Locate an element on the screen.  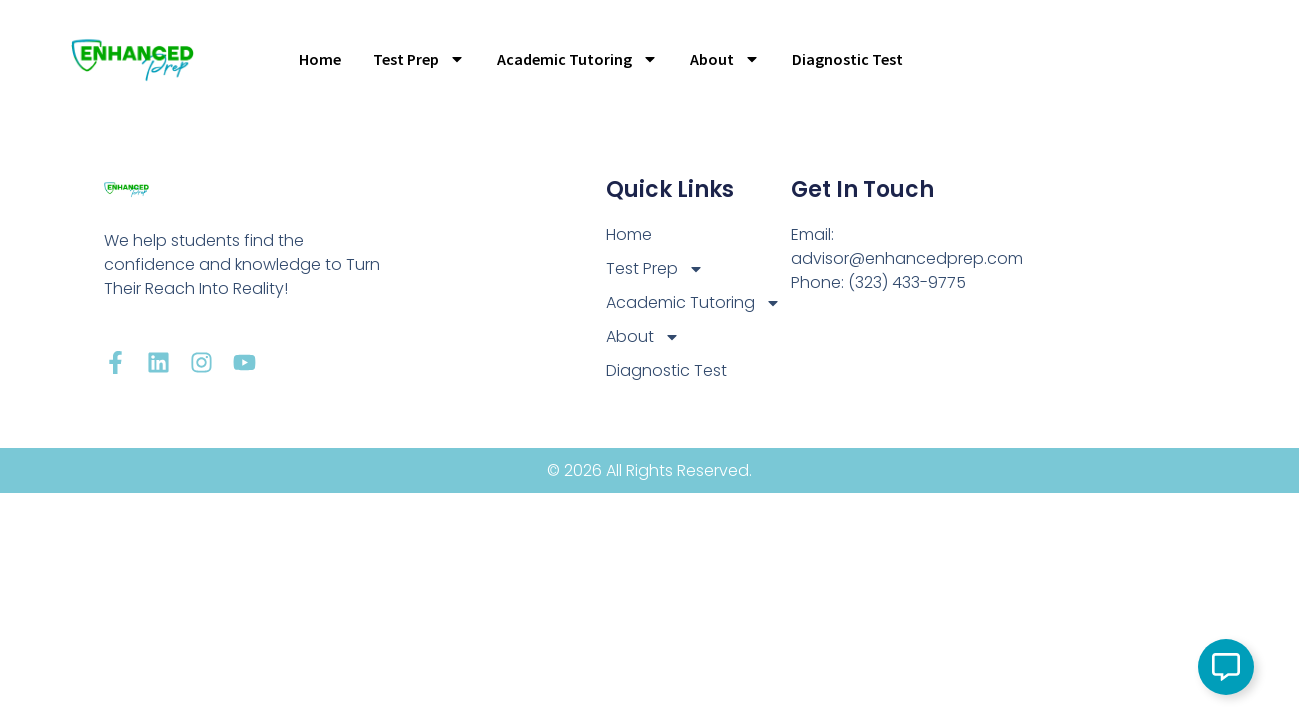
[Open Floating Element] is located at coordinates (1226, 667).